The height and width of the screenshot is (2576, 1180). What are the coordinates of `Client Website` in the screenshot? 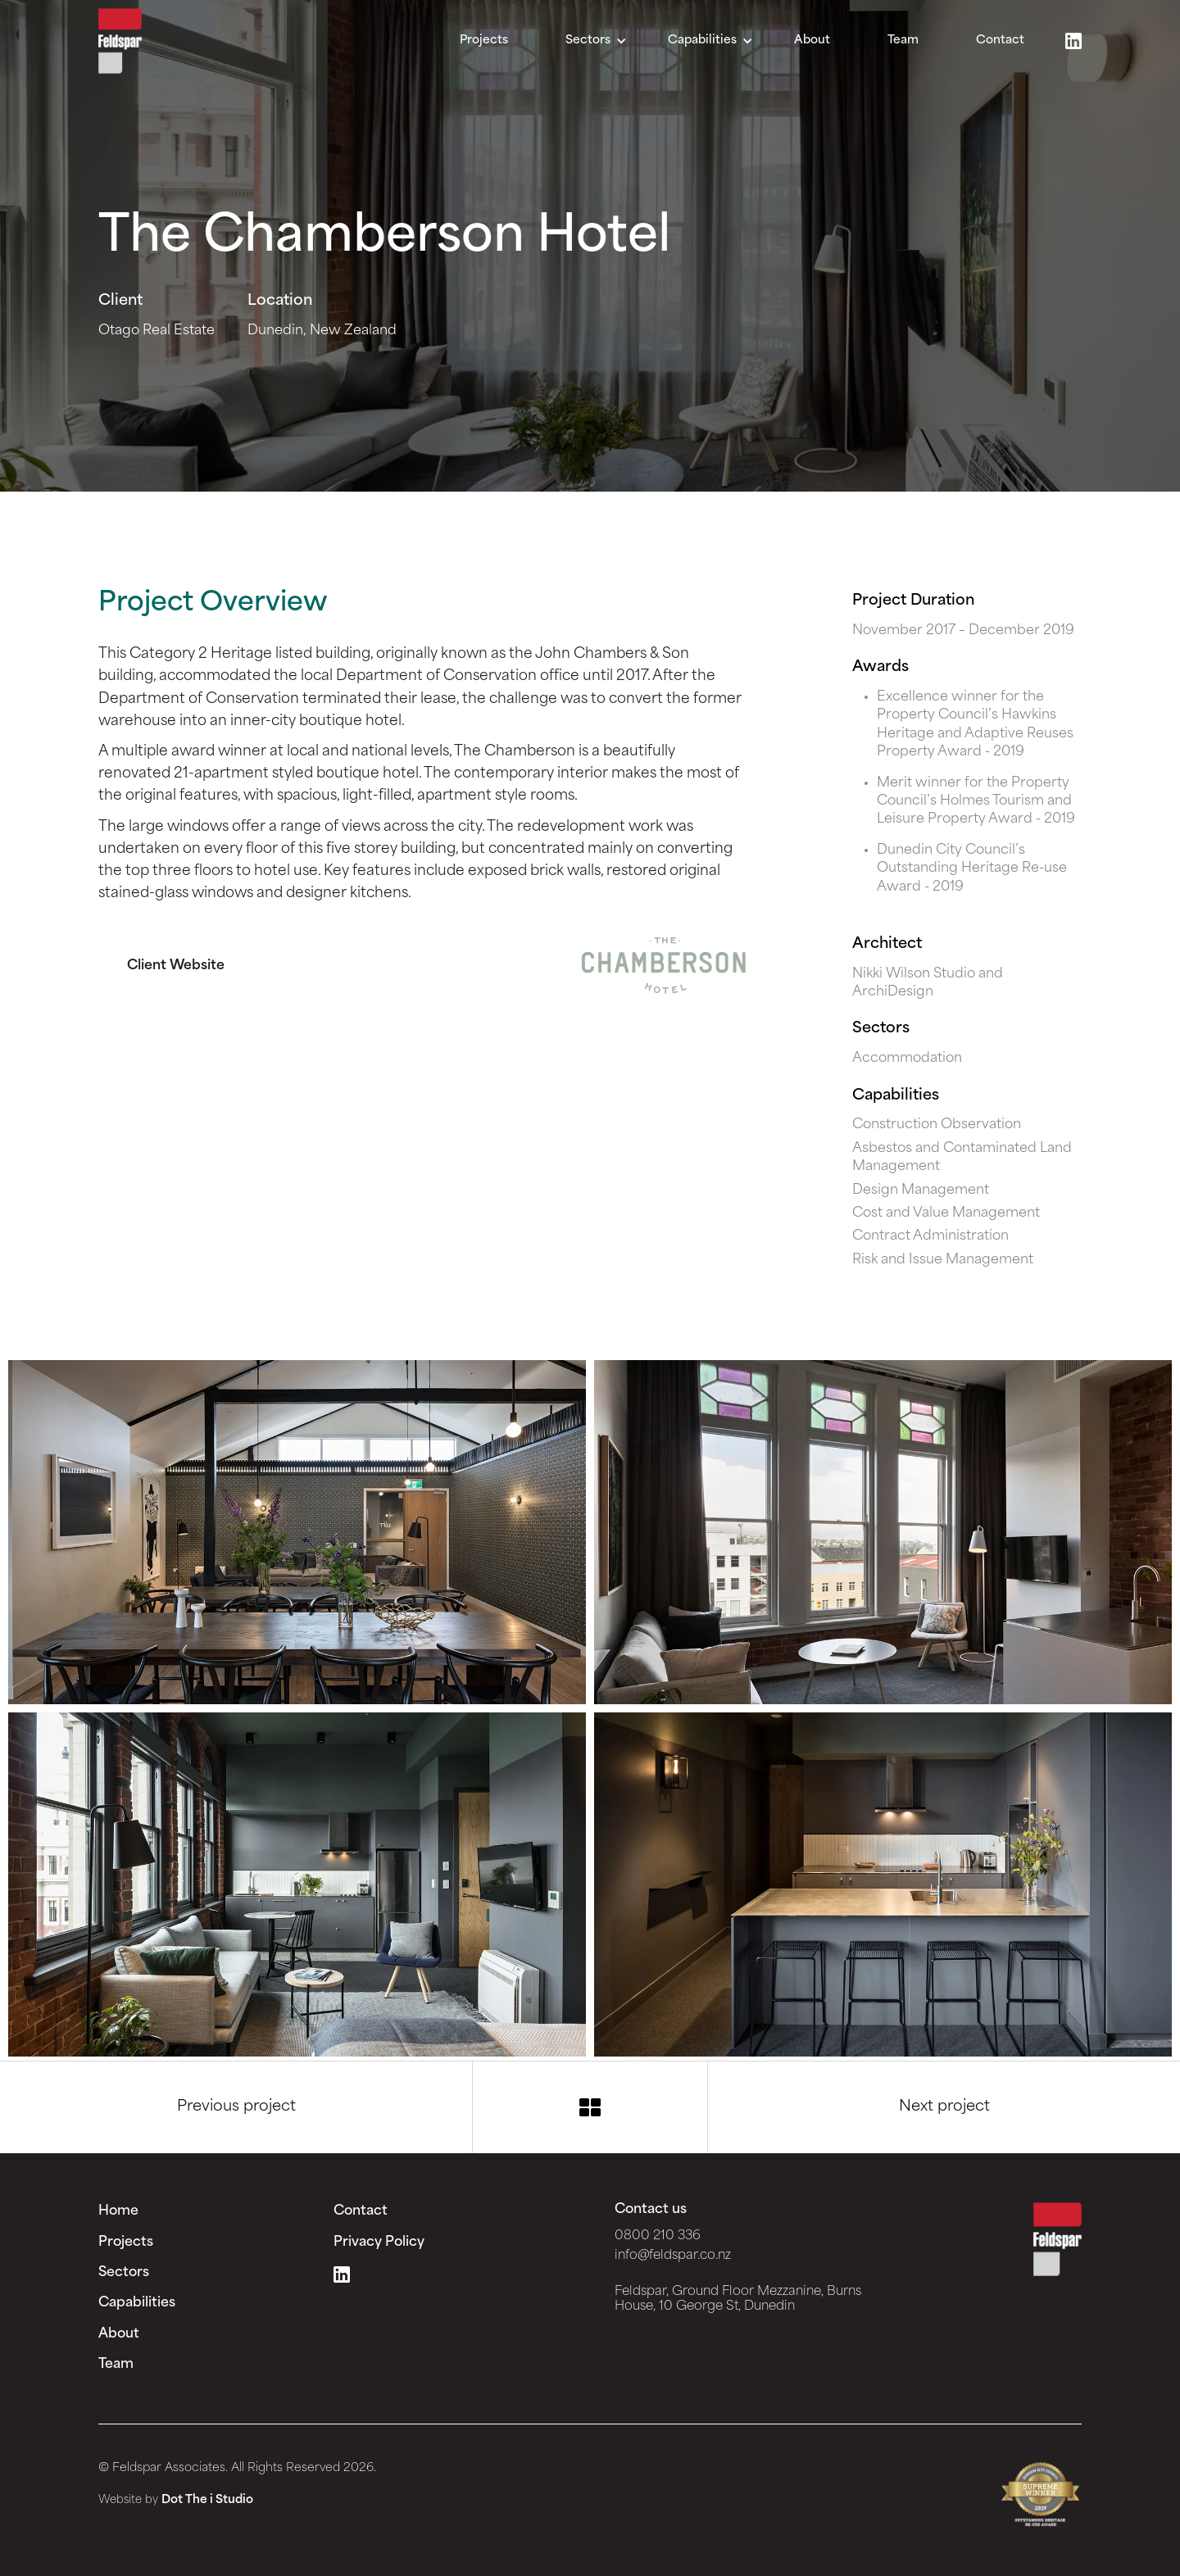 It's located at (176, 966).